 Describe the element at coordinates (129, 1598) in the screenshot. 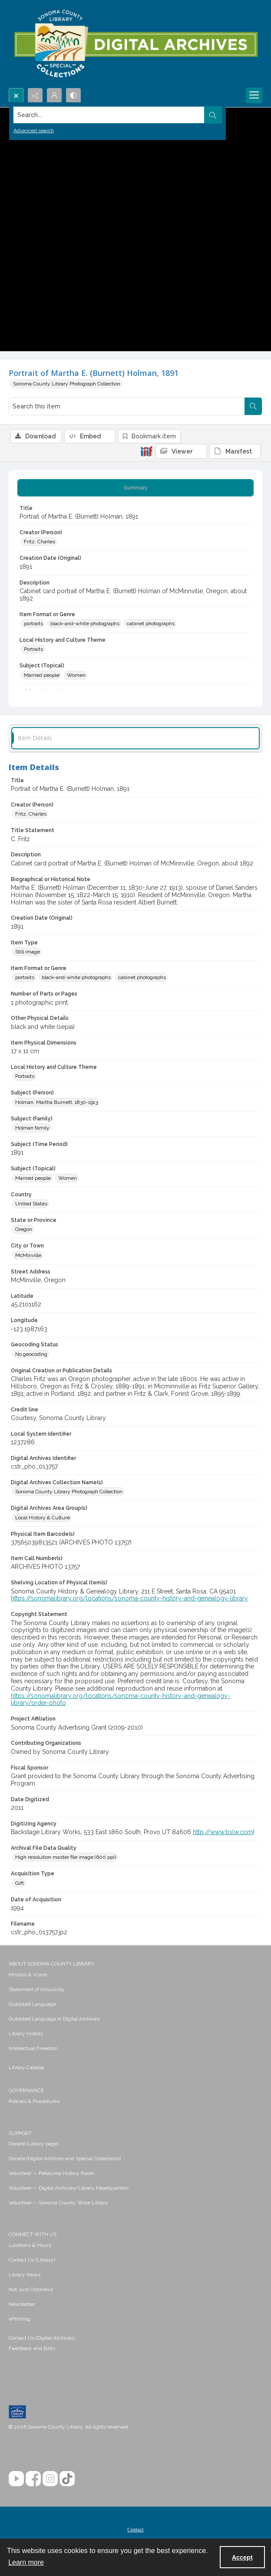

I see `https://sonomalibrary.org/locations/sonoma-county-history-and-genealogy-library` at that location.